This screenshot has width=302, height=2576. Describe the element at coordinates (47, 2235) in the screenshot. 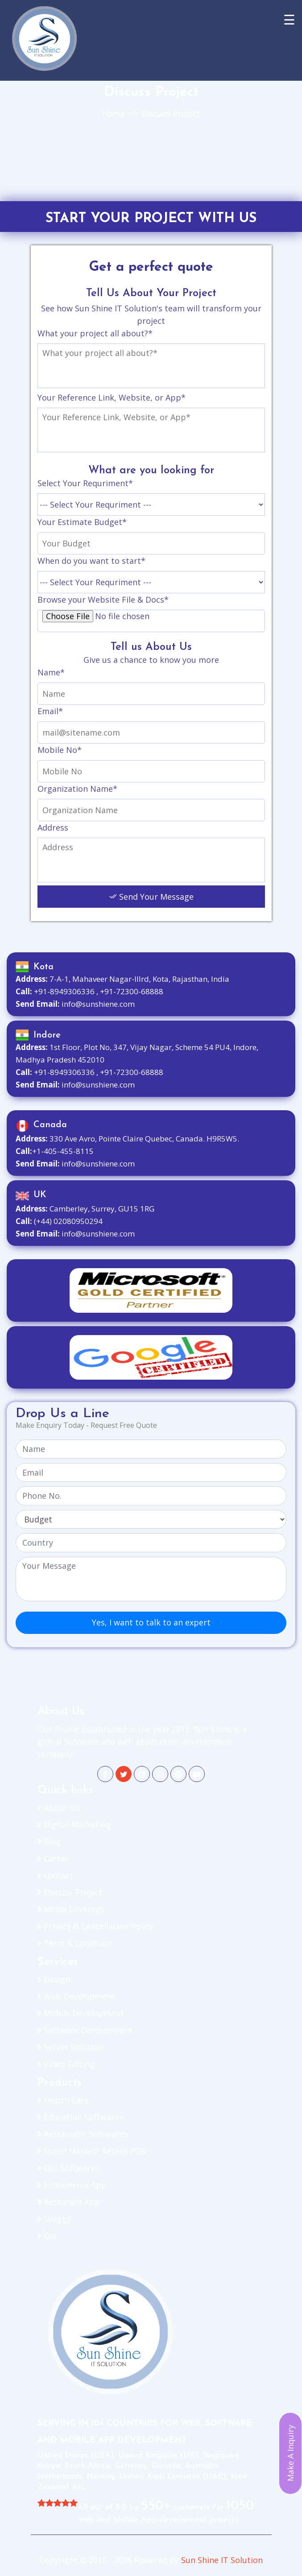

I see `Ola` at that location.